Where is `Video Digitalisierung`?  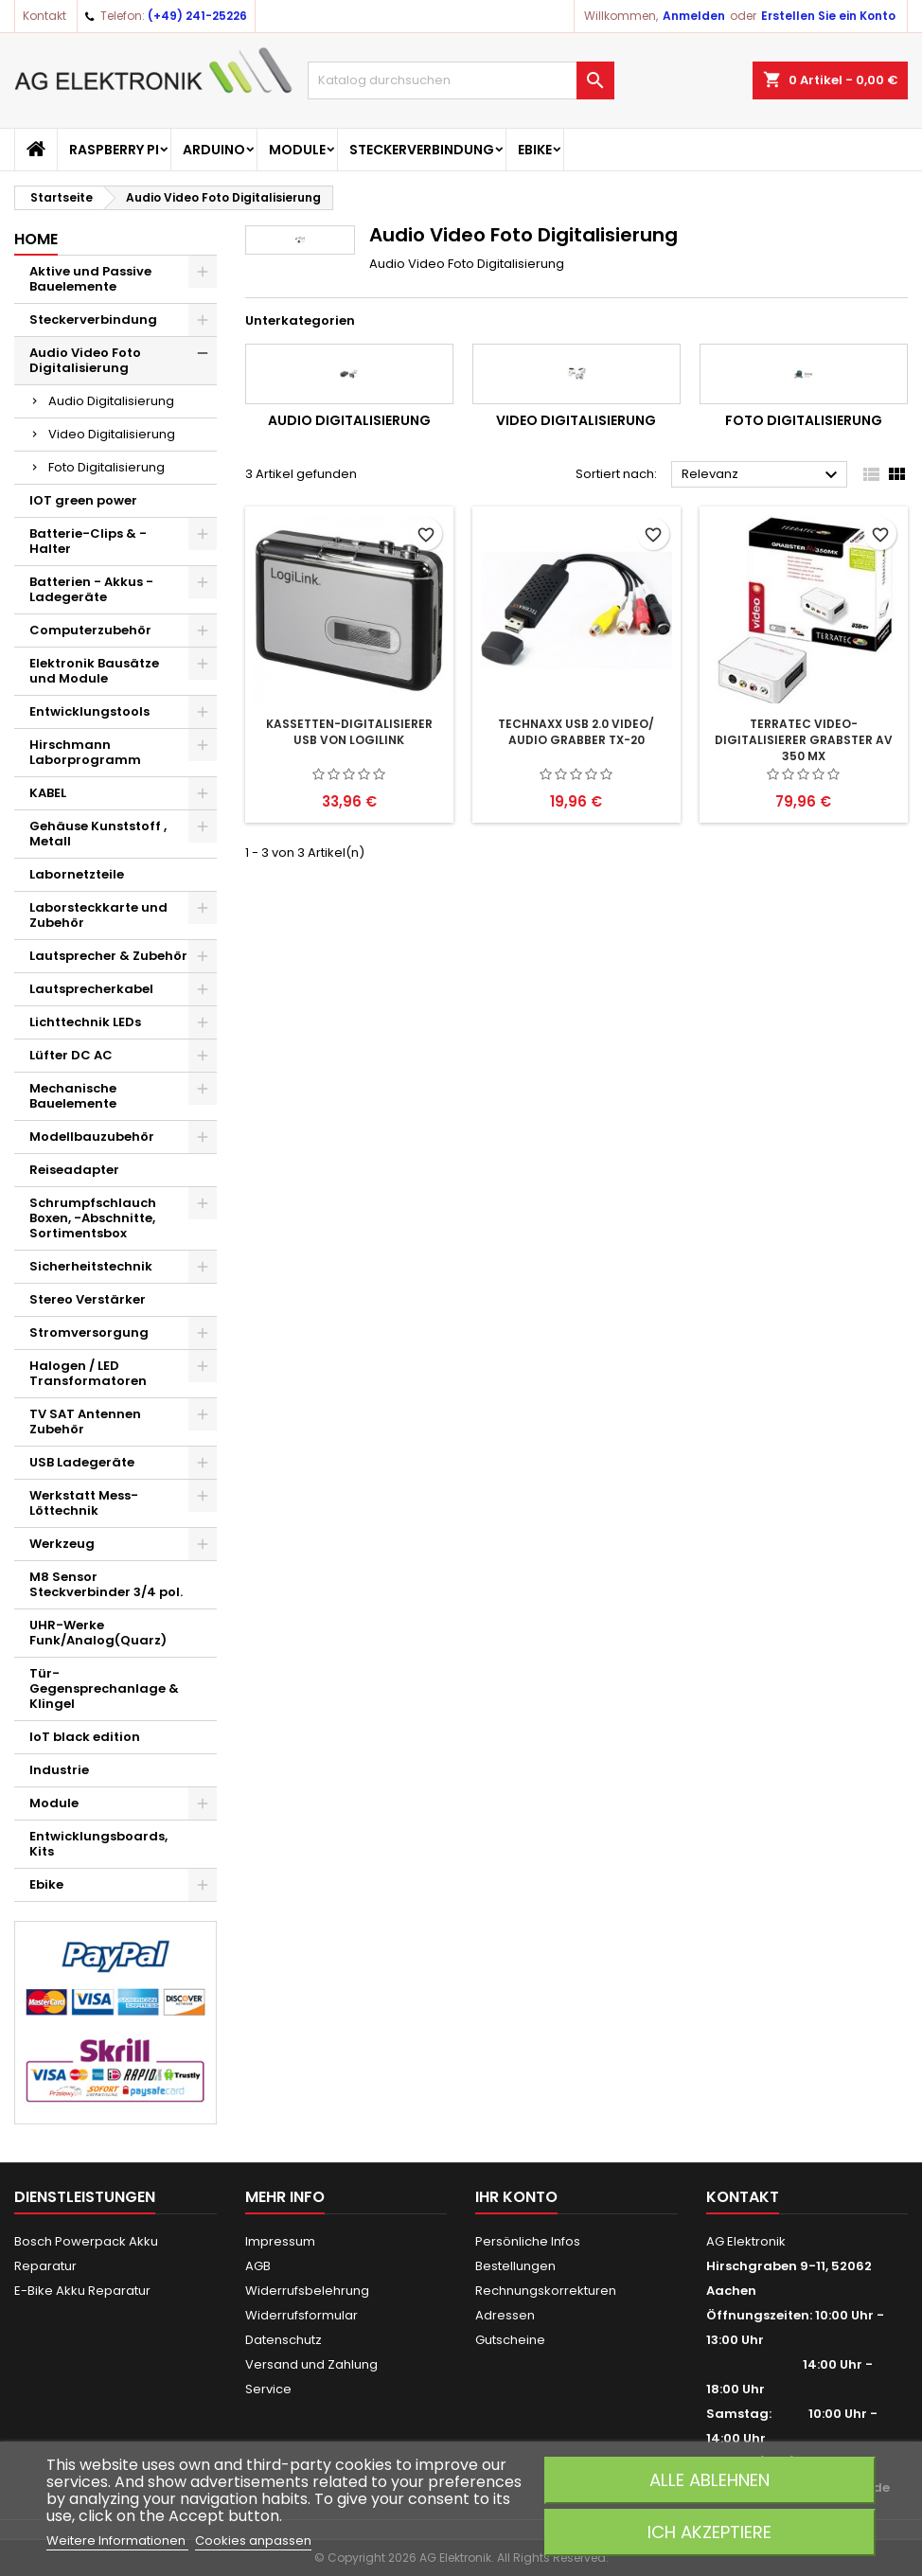
Video Digitalisierung is located at coordinates (111, 434).